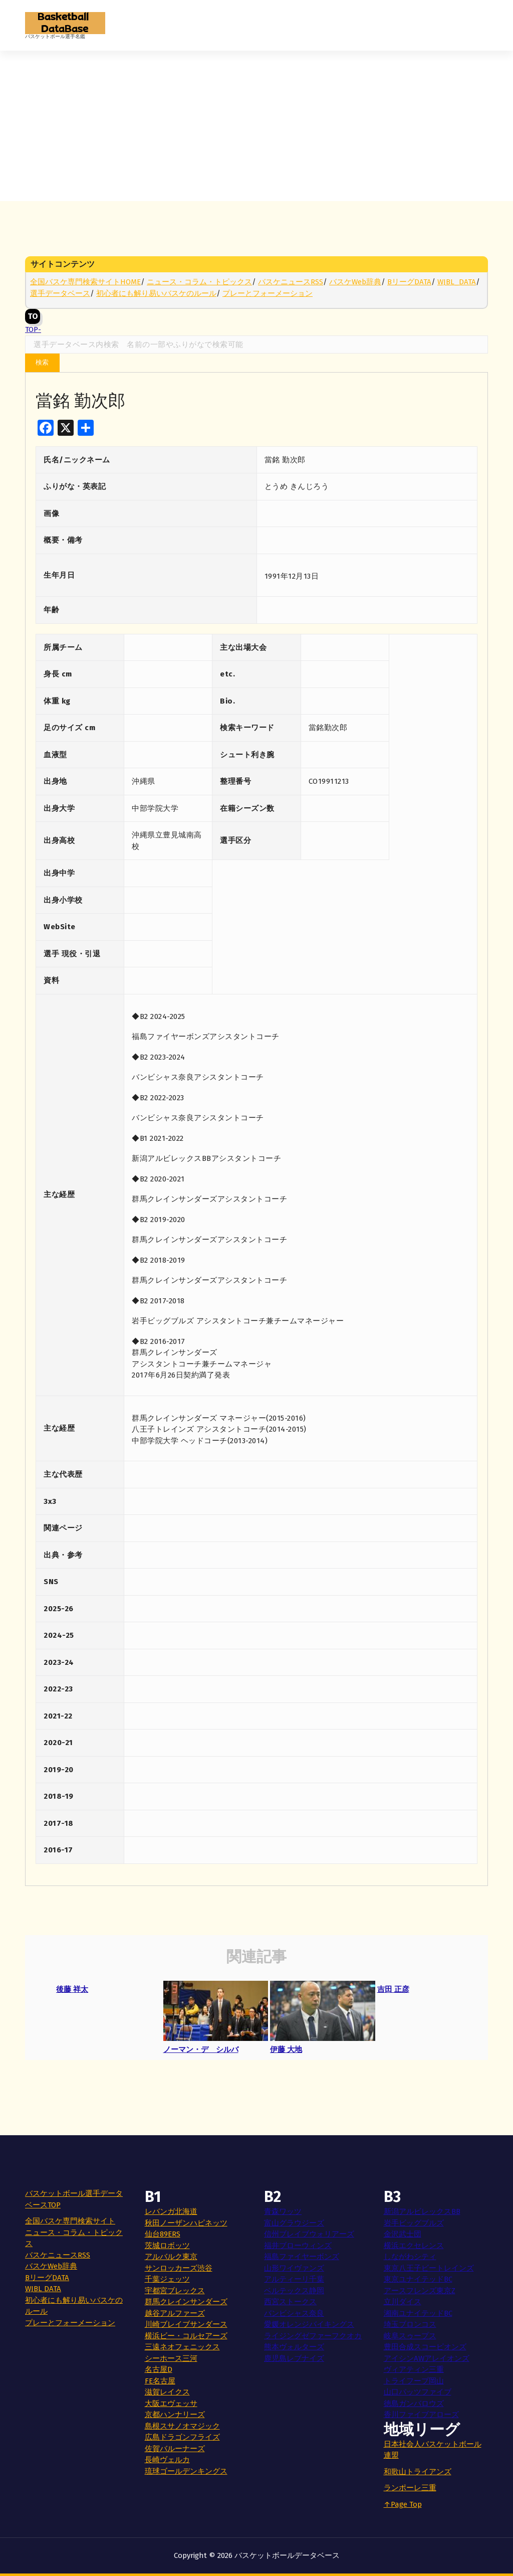 The width and height of the screenshot is (513, 2576). What do you see at coordinates (290, 2301) in the screenshot?
I see `西宮ストークス` at bounding box center [290, 2301].